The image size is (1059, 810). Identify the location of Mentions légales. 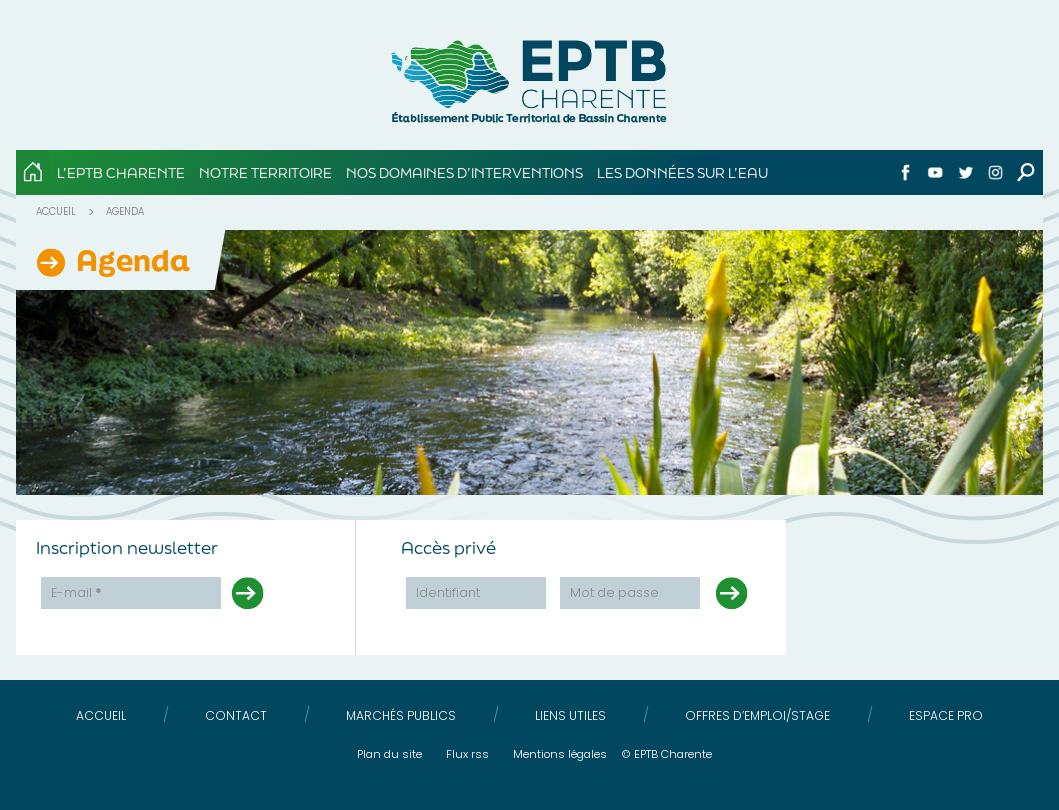
(560, 754).